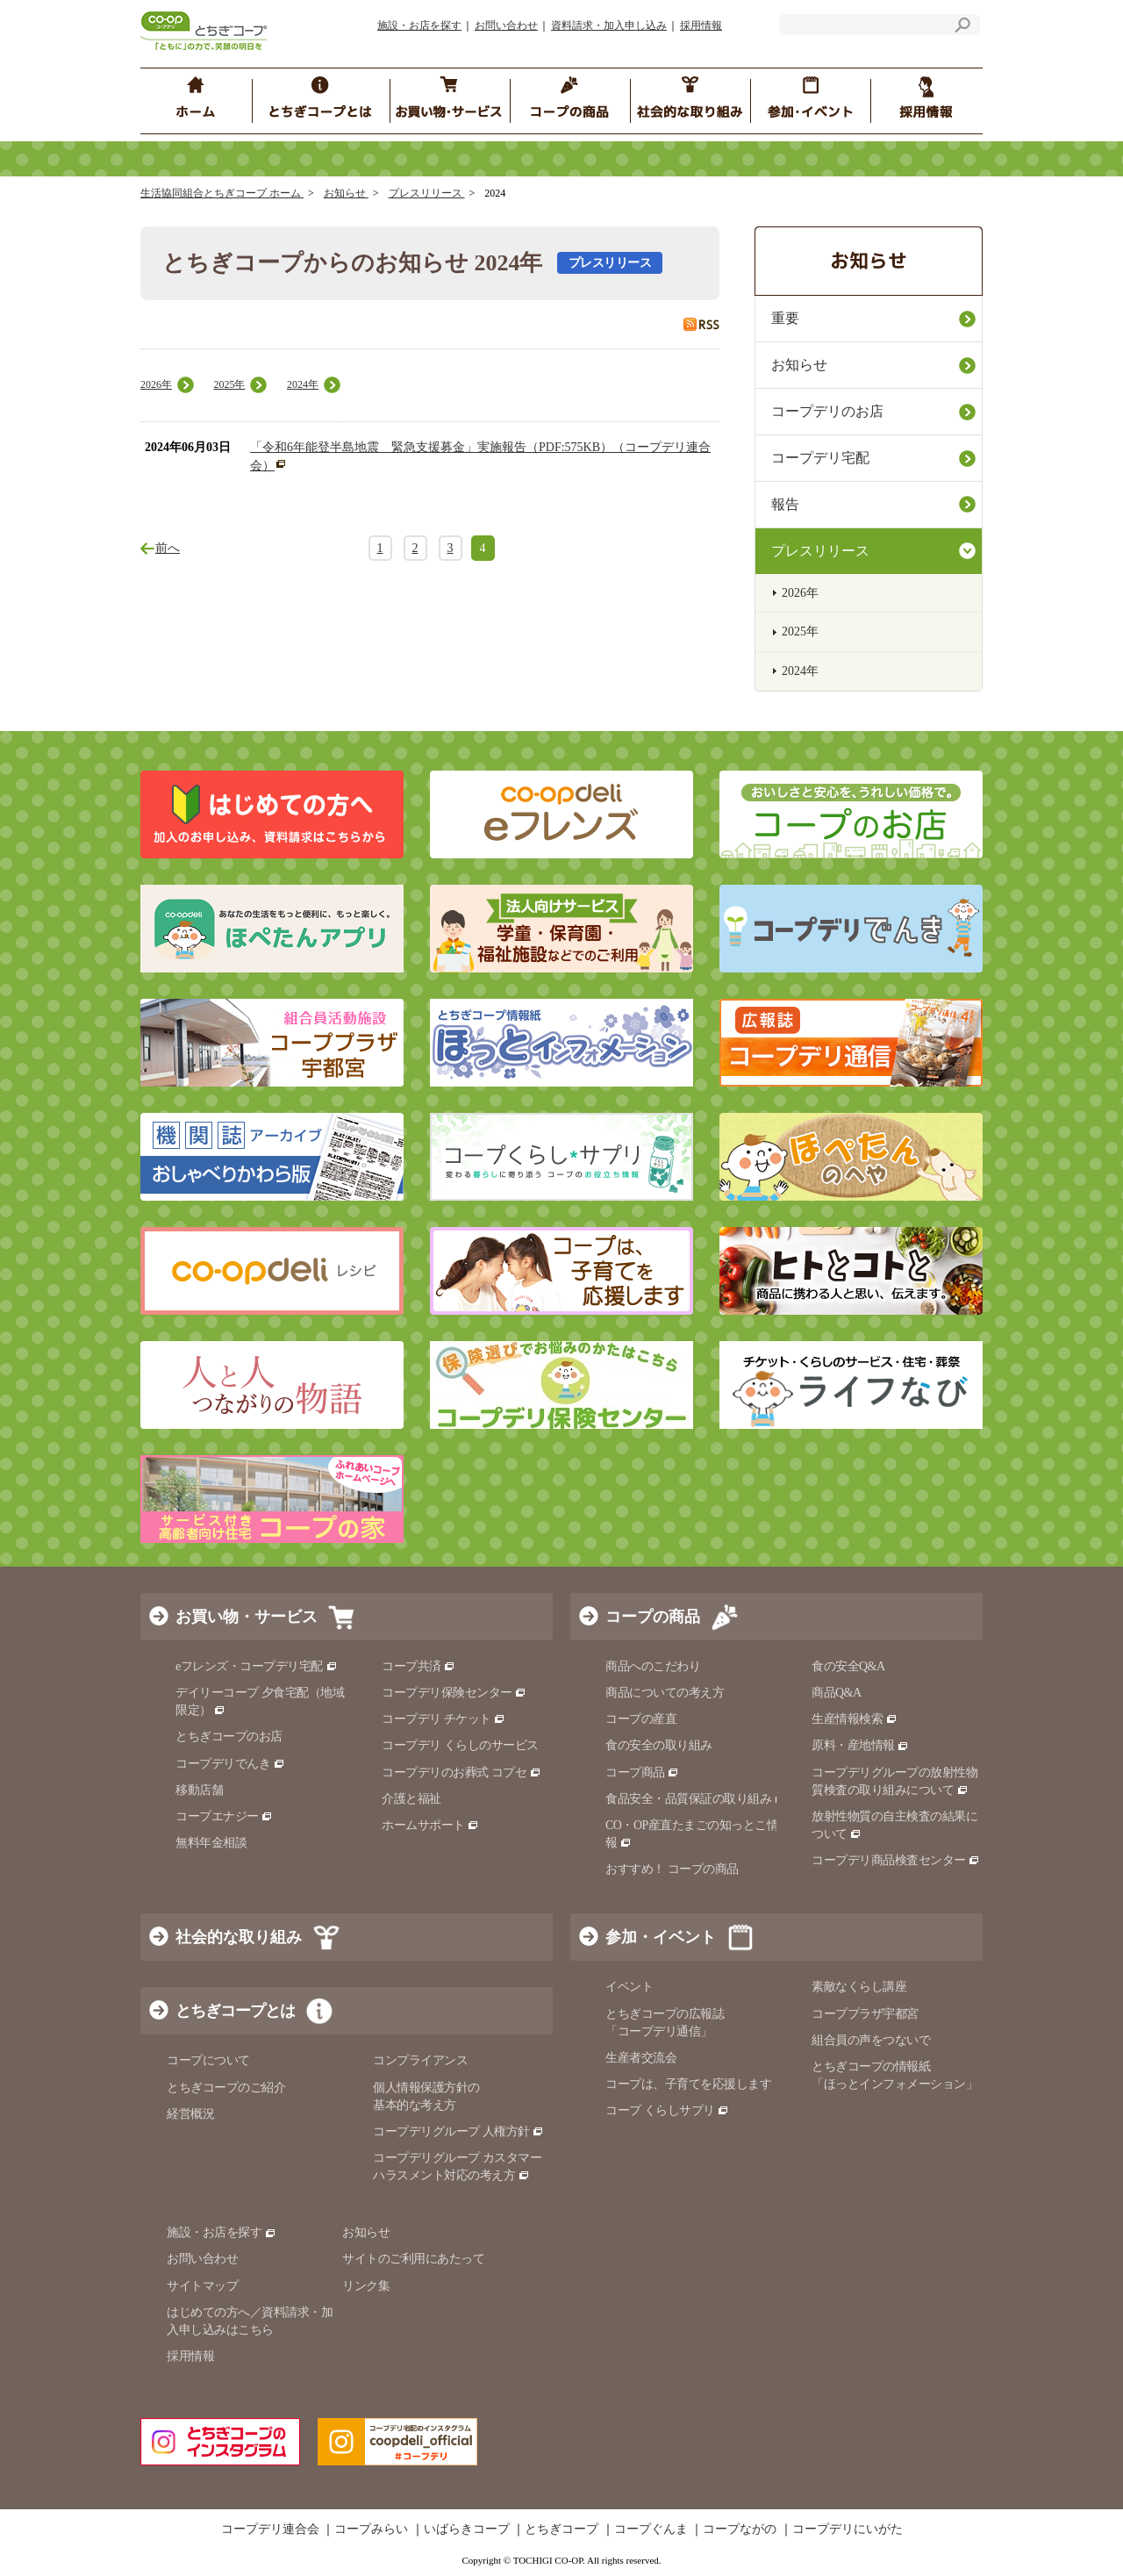  I want to click on コープ商品, so click(642, 1772).